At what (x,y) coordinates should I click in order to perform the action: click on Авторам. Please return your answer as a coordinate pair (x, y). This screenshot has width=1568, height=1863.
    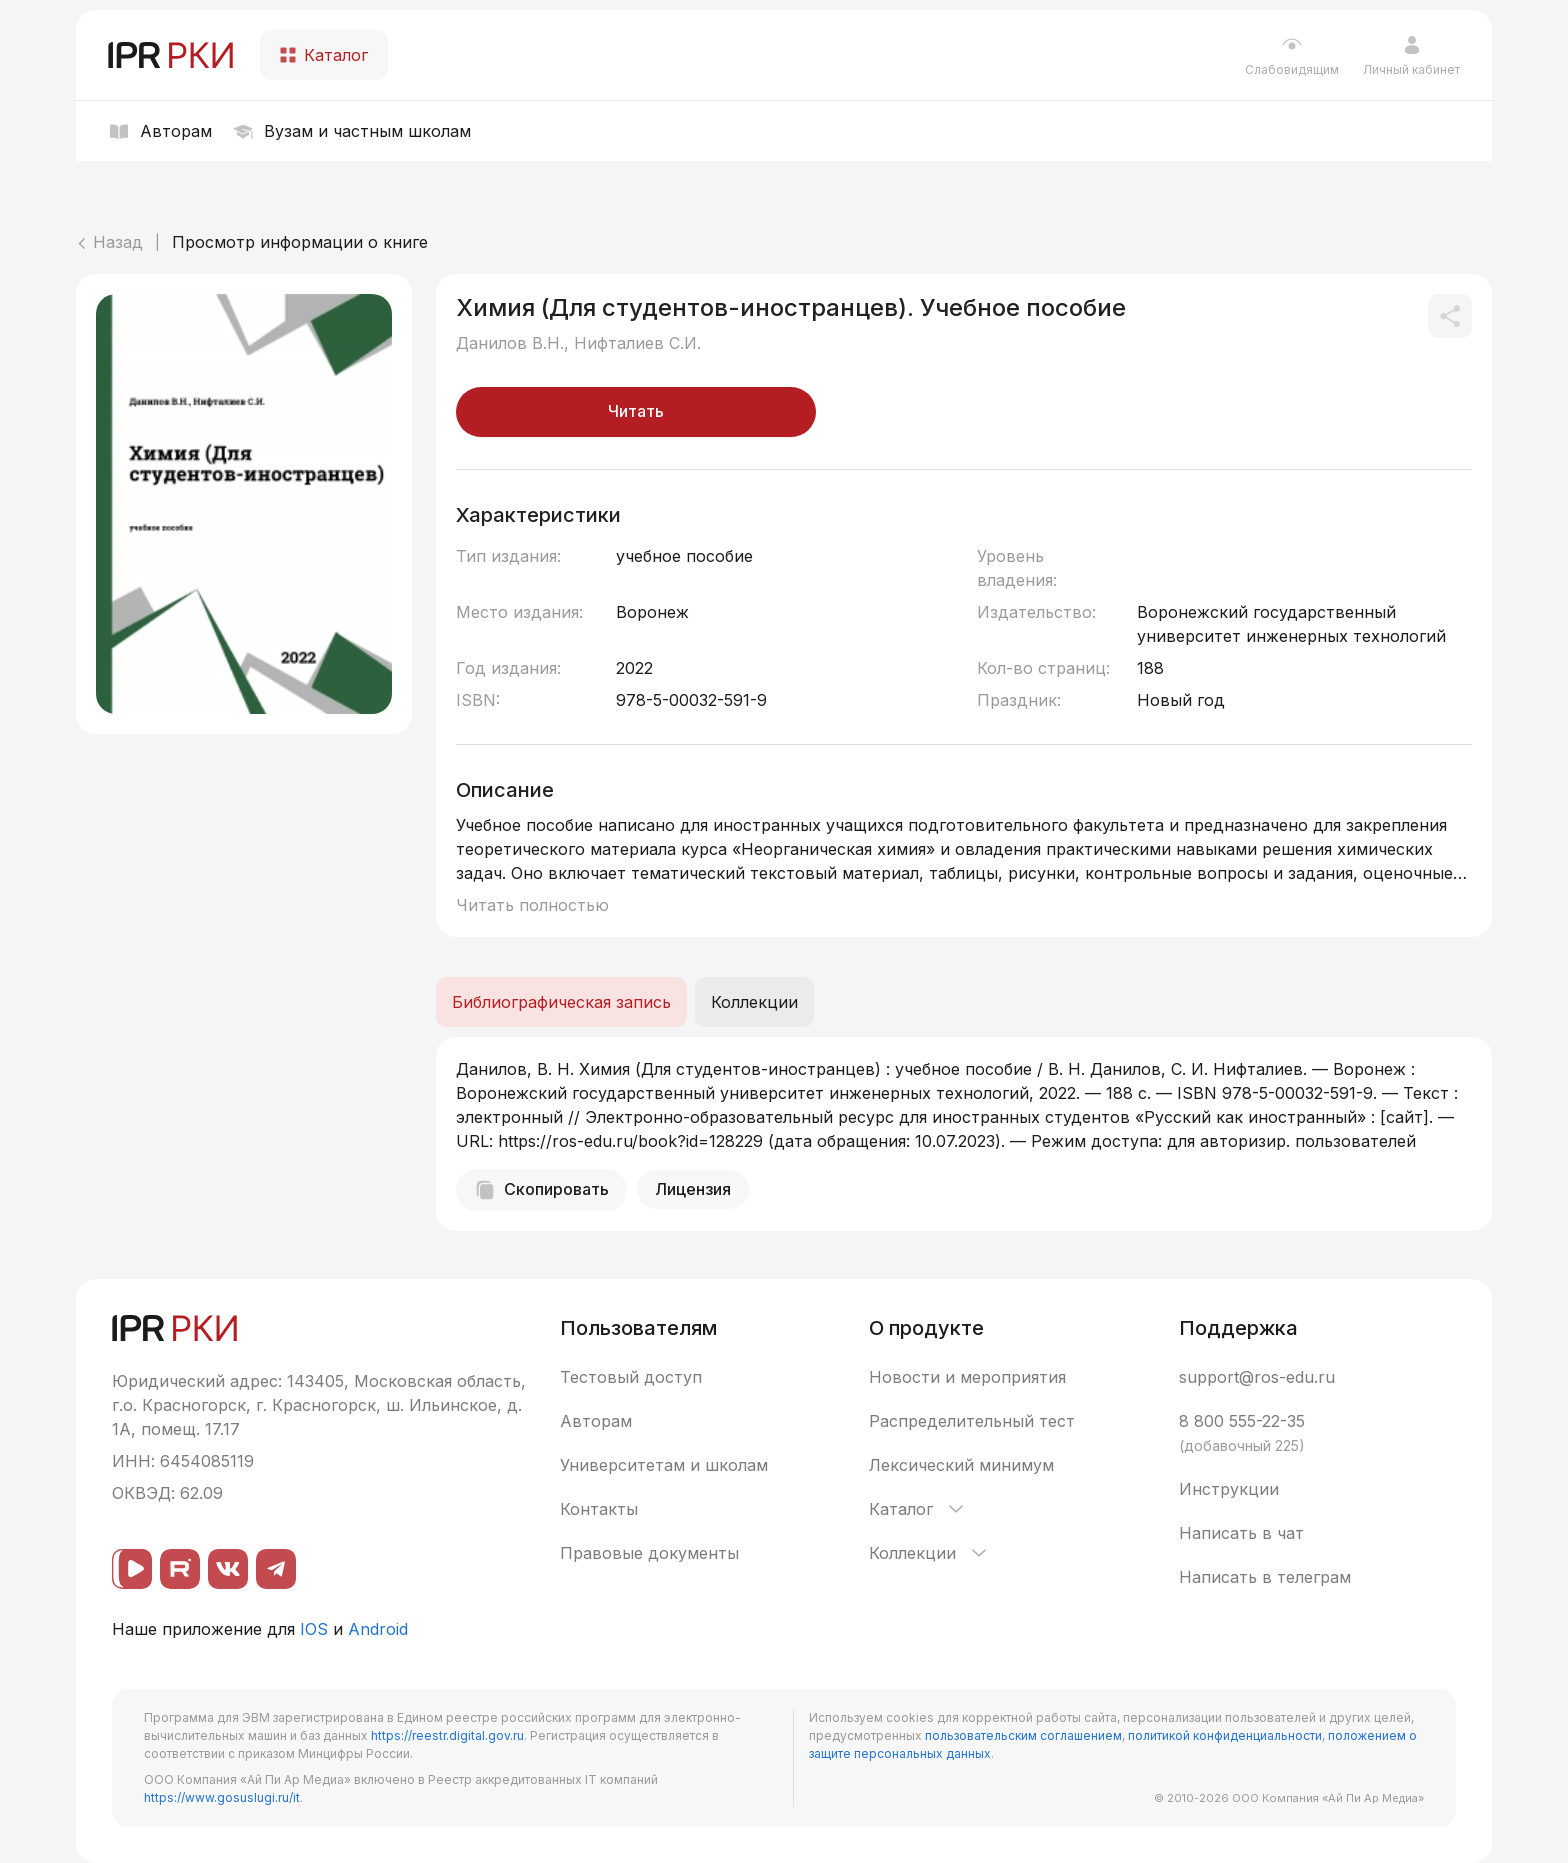
    Looking at the image, I should click on (596, 1421).